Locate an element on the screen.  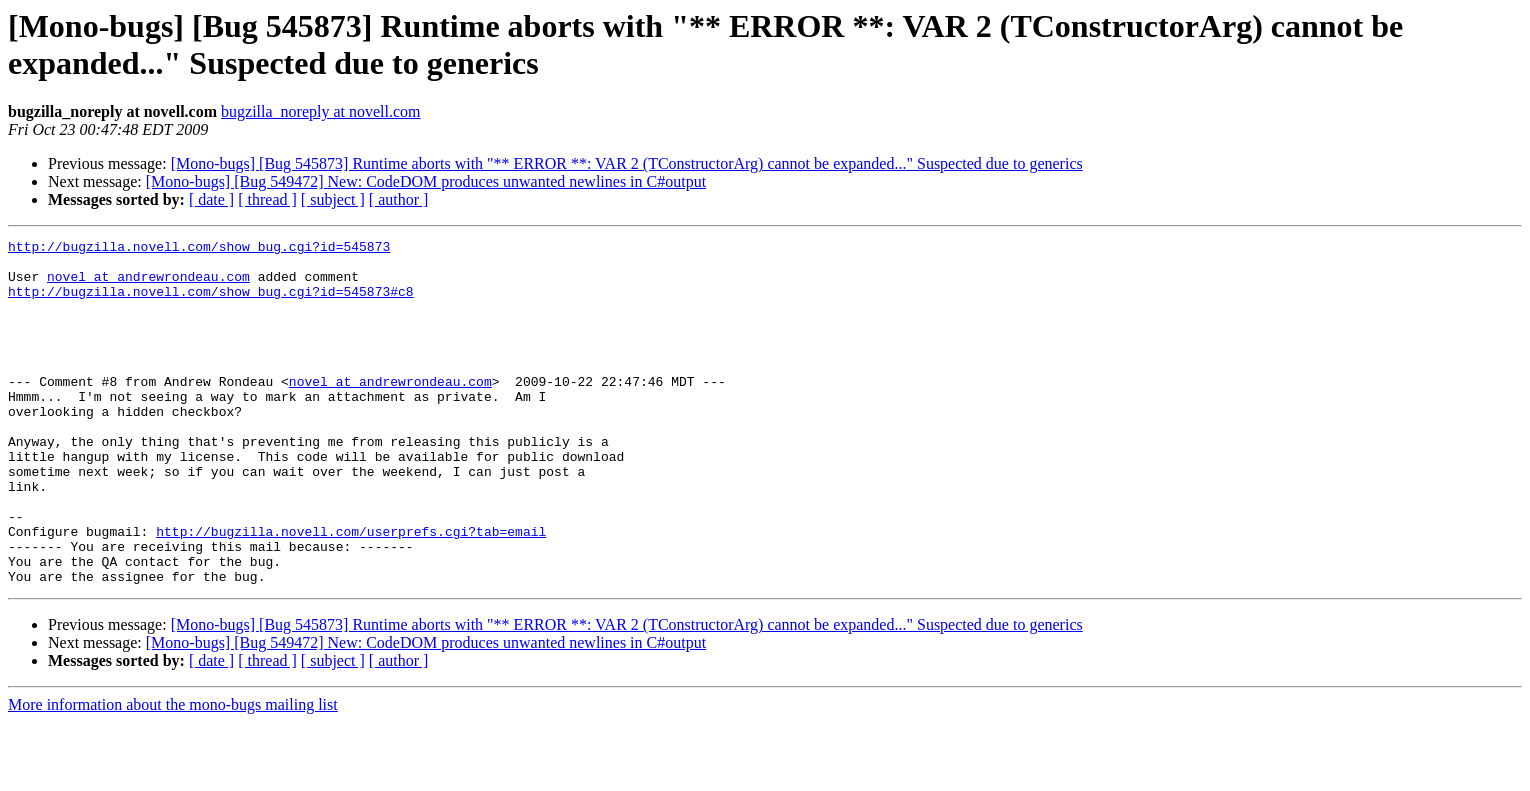
[ author ] is located at coordinates (399, 199).